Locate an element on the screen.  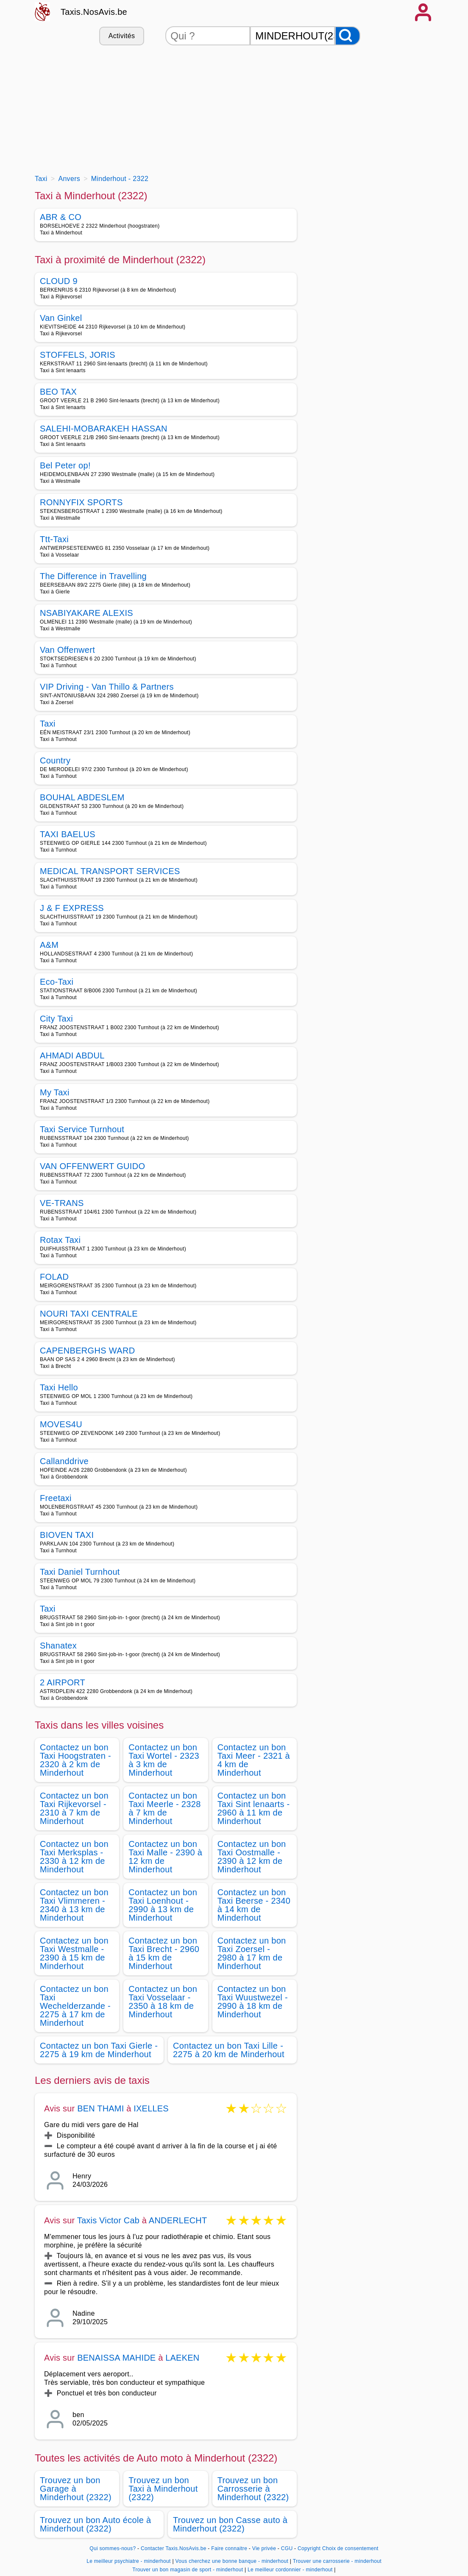
Choix de consentement is located at coordinates (350, 2548).